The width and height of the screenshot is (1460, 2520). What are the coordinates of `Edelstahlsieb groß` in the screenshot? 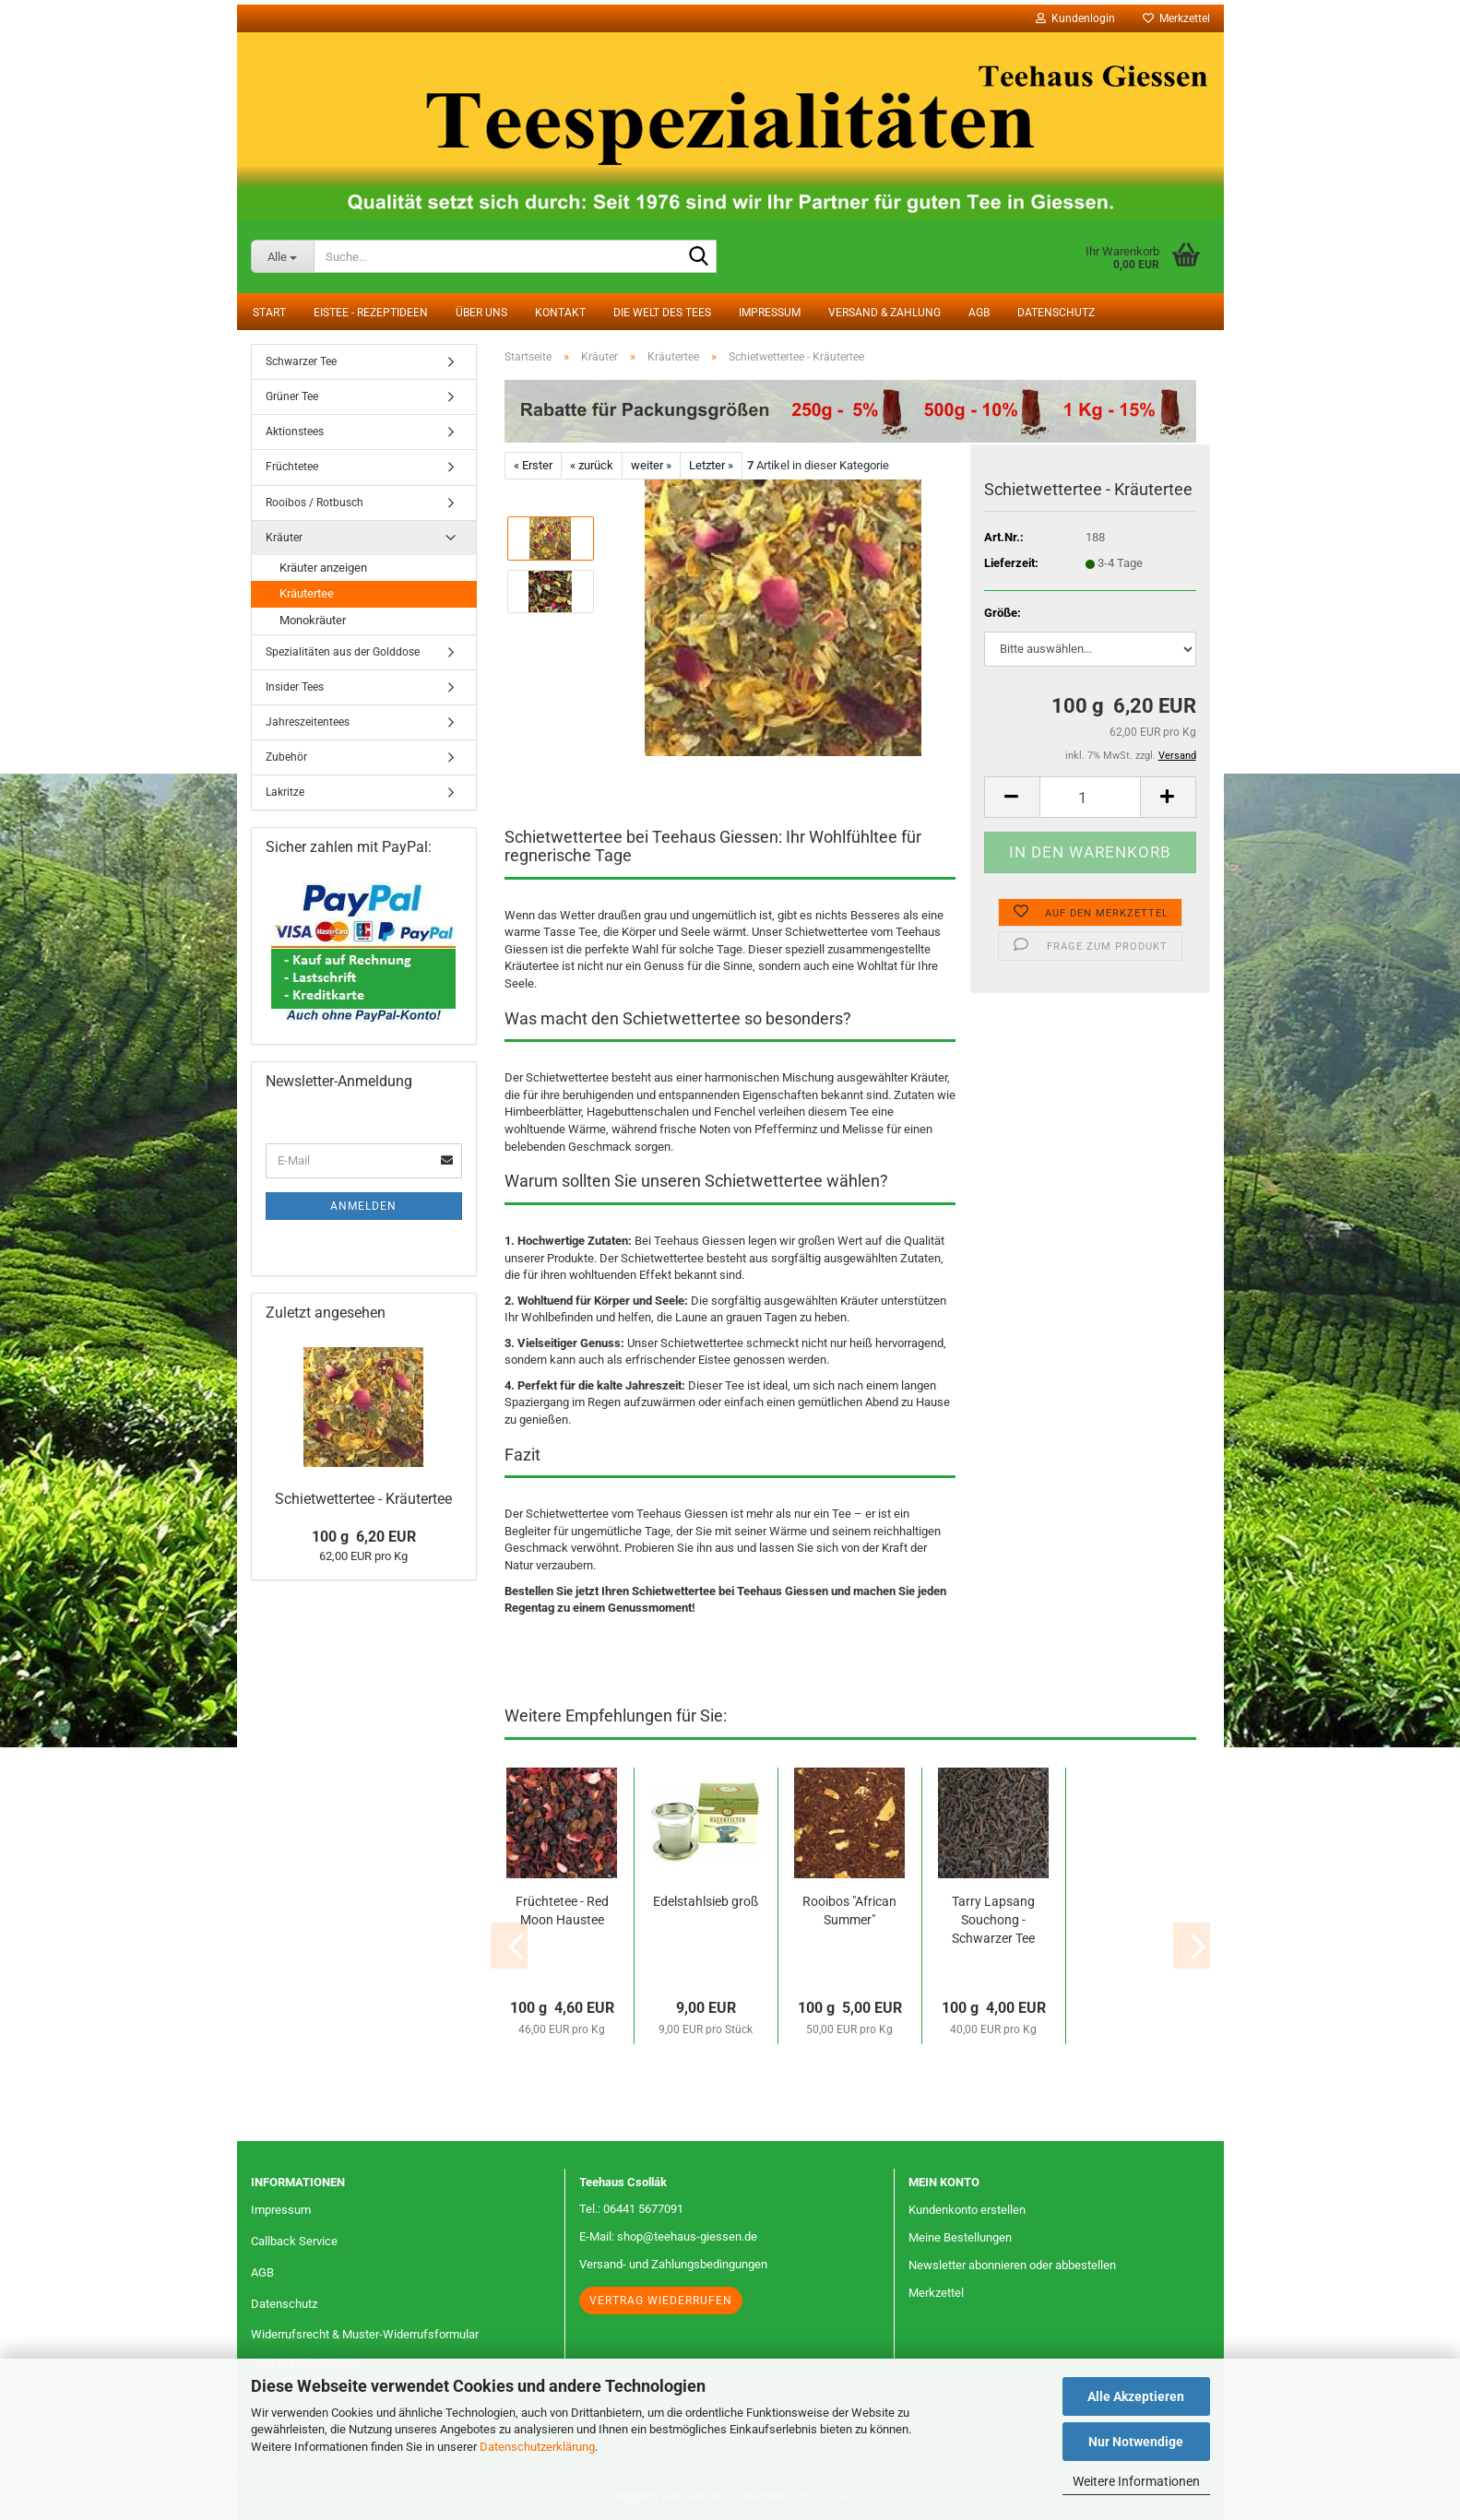 It's located at (705, 1901).